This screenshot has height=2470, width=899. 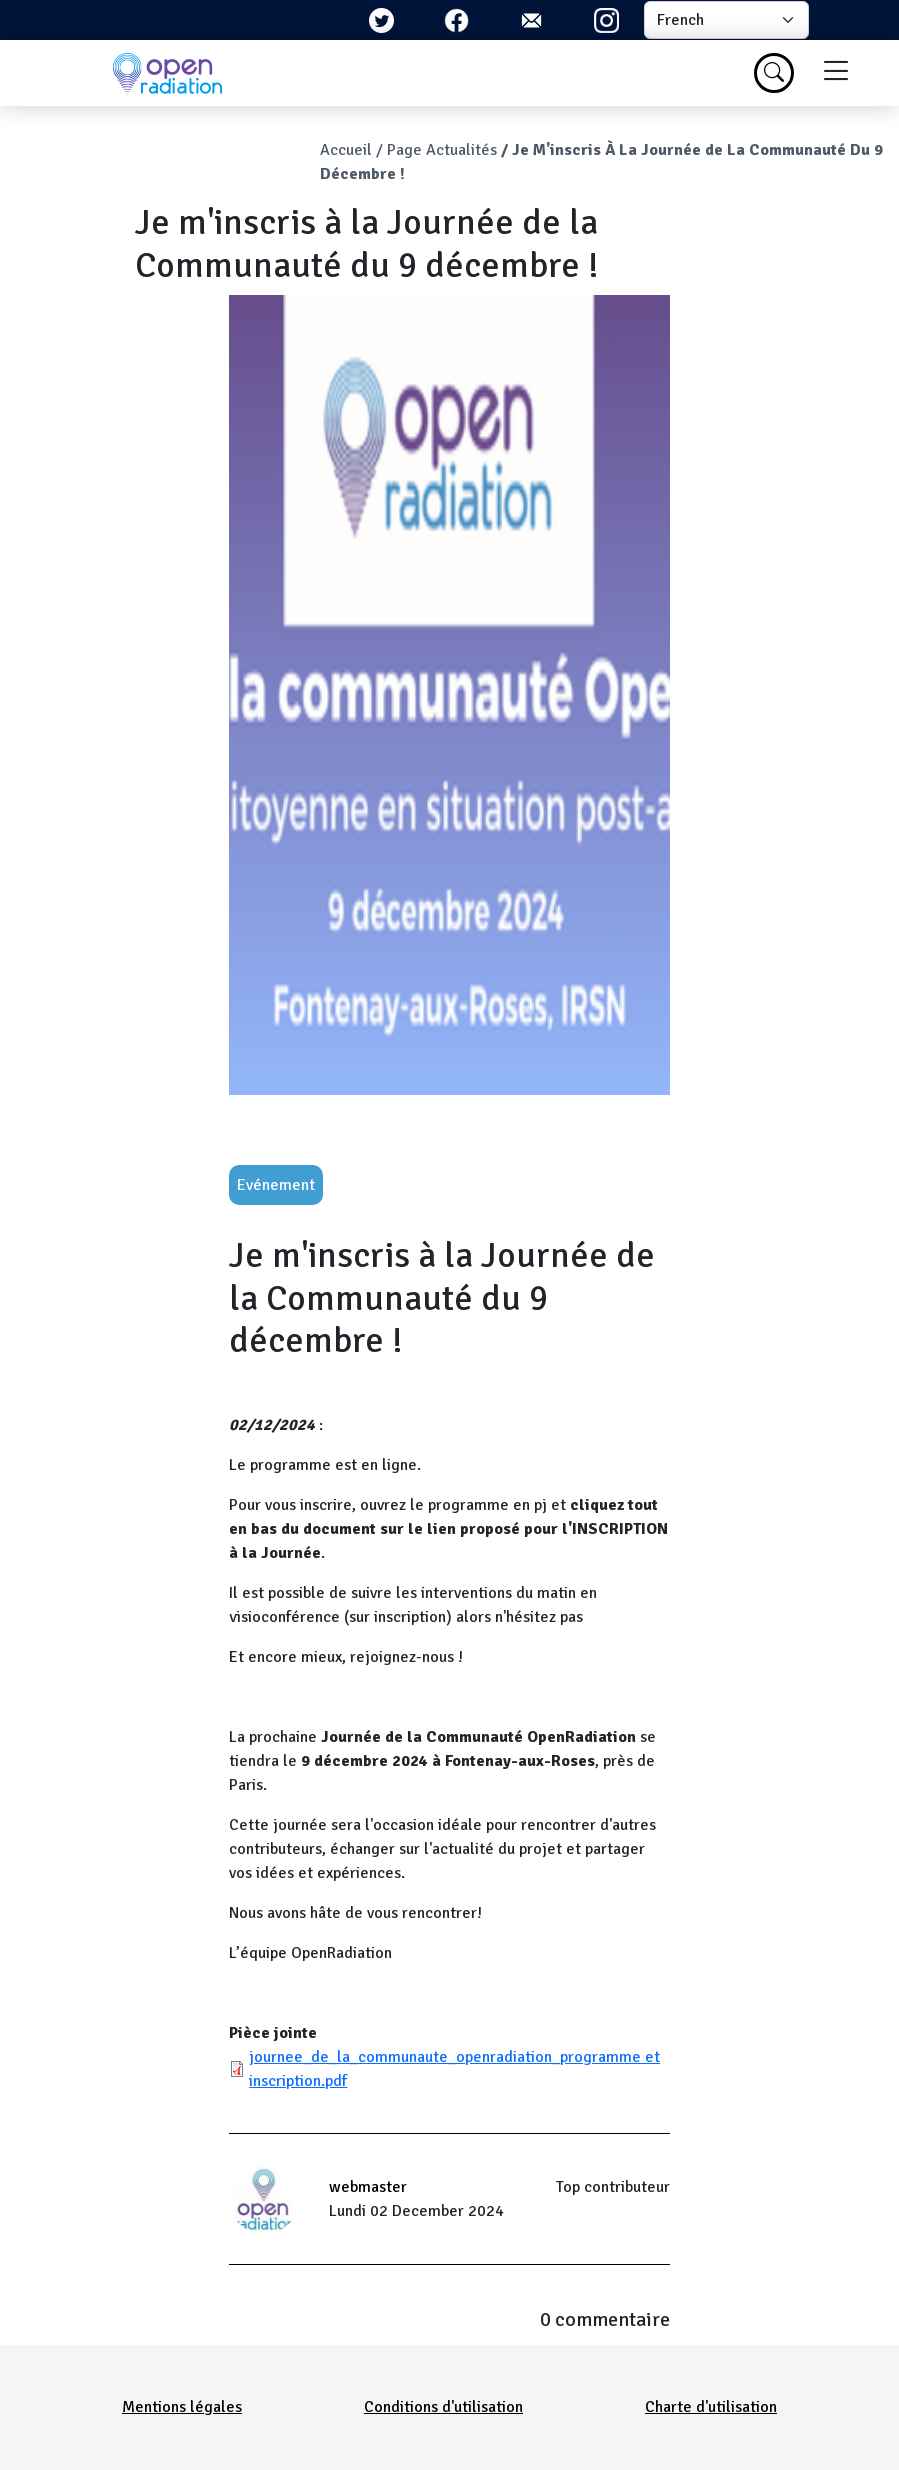 I want to click on Charte d'utilisation, so click(x=711, y=2407).